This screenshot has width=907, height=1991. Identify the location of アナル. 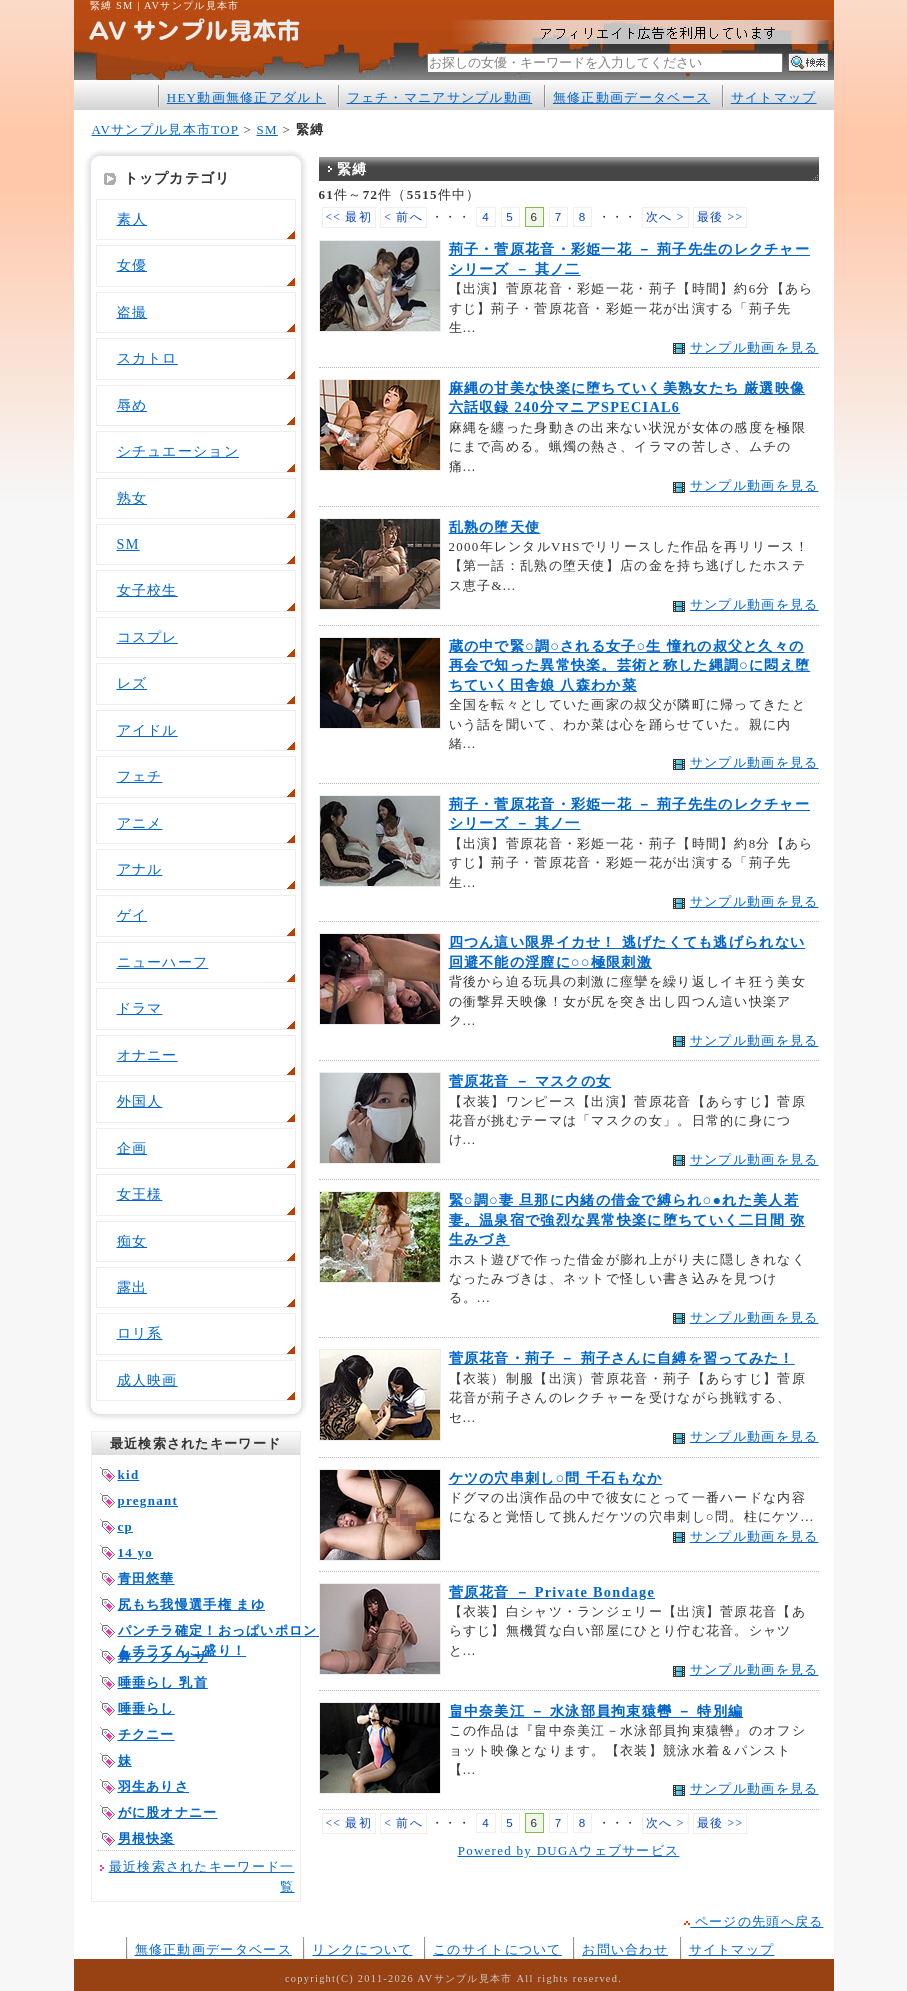
(140, 869).